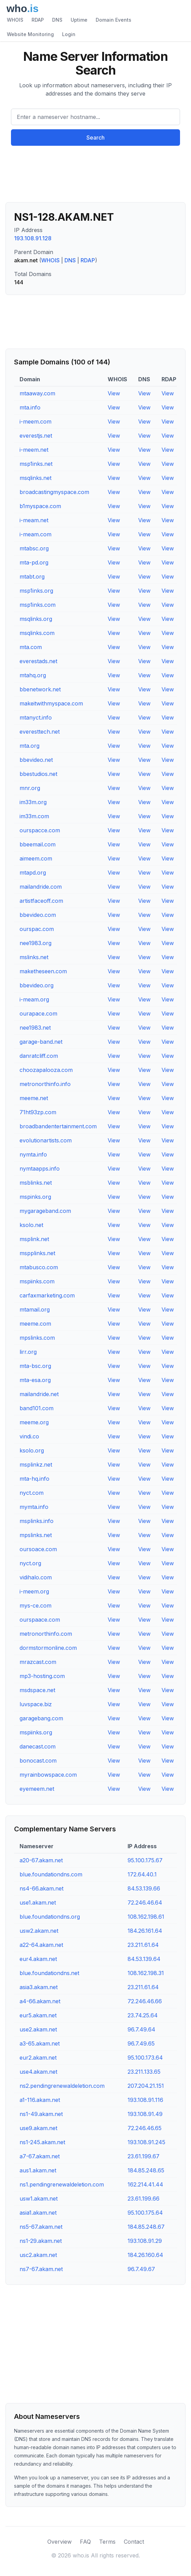 The image size is (191, 2576). What do you see at coordinates (43, 971) in the screenshot?
I see `maketheseen.com` at bounding box center [43, 971].